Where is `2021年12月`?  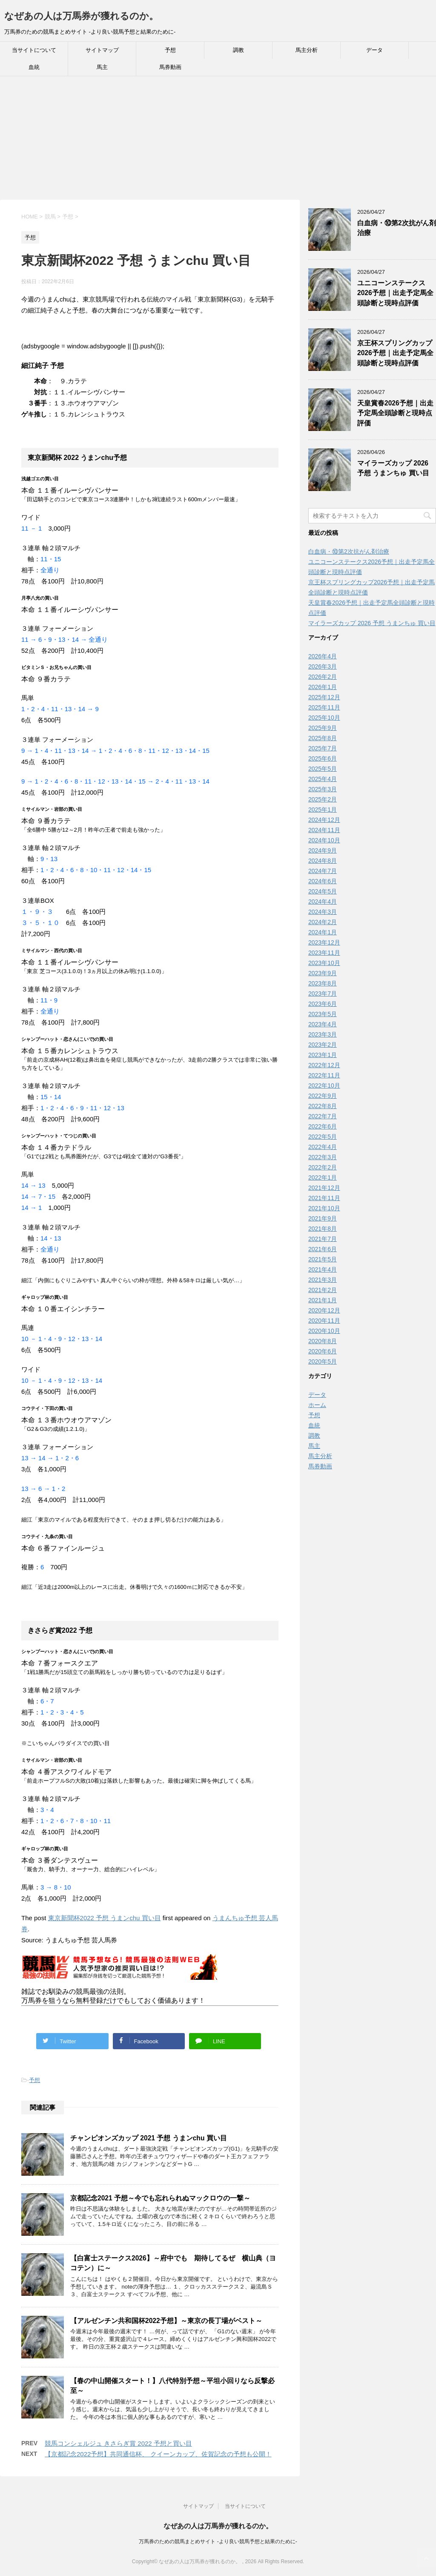
2021年12月 is located at coordinates (324, 1187).